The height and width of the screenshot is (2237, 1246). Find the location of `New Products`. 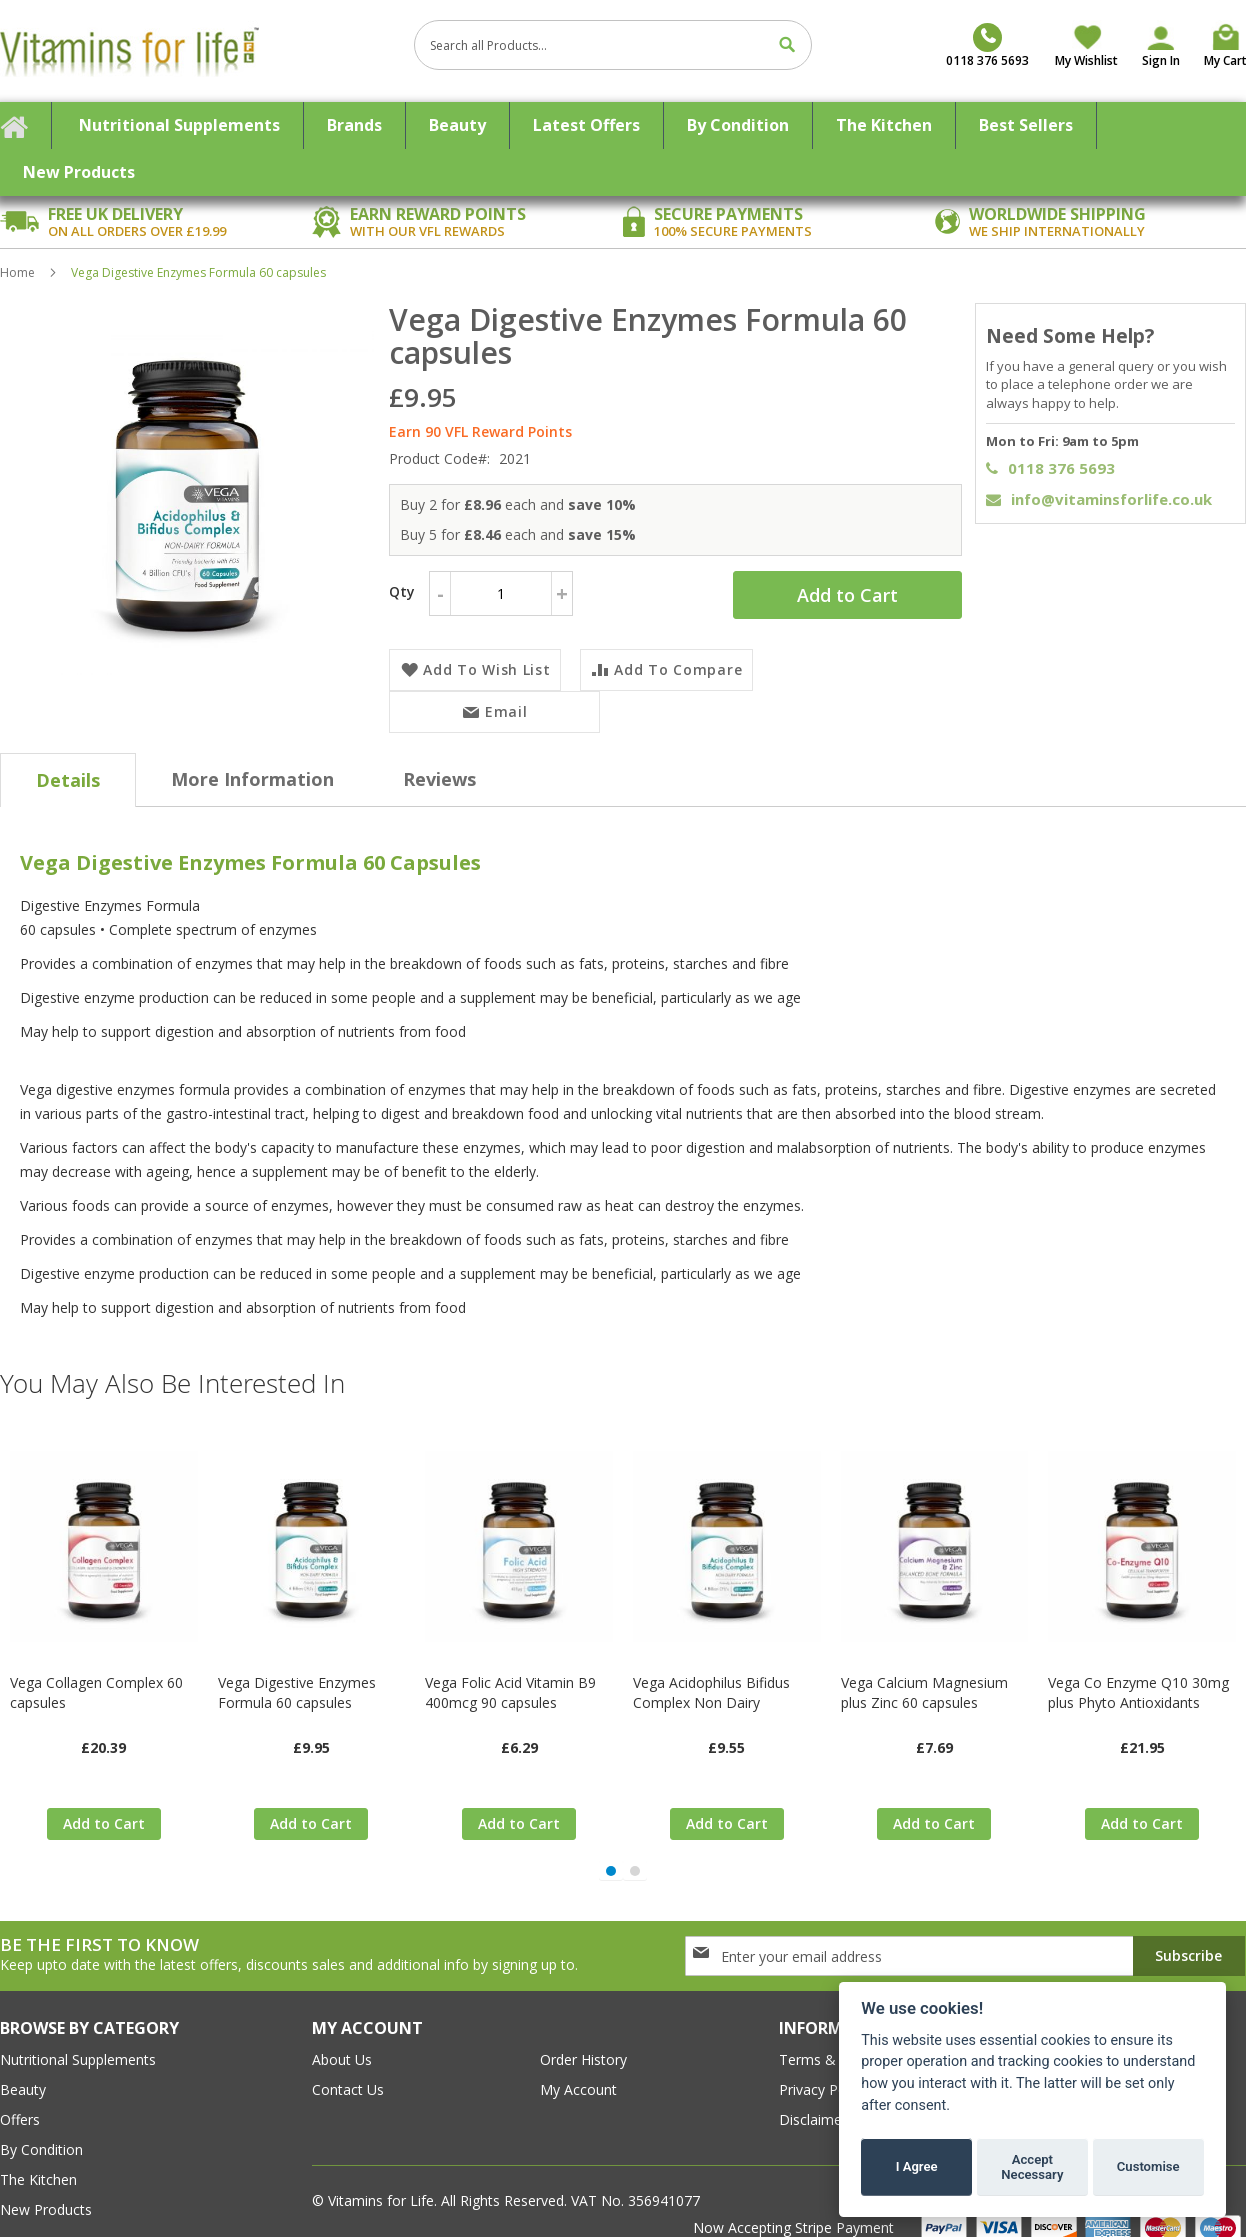

New Products is located at coordinates (46, 2185).